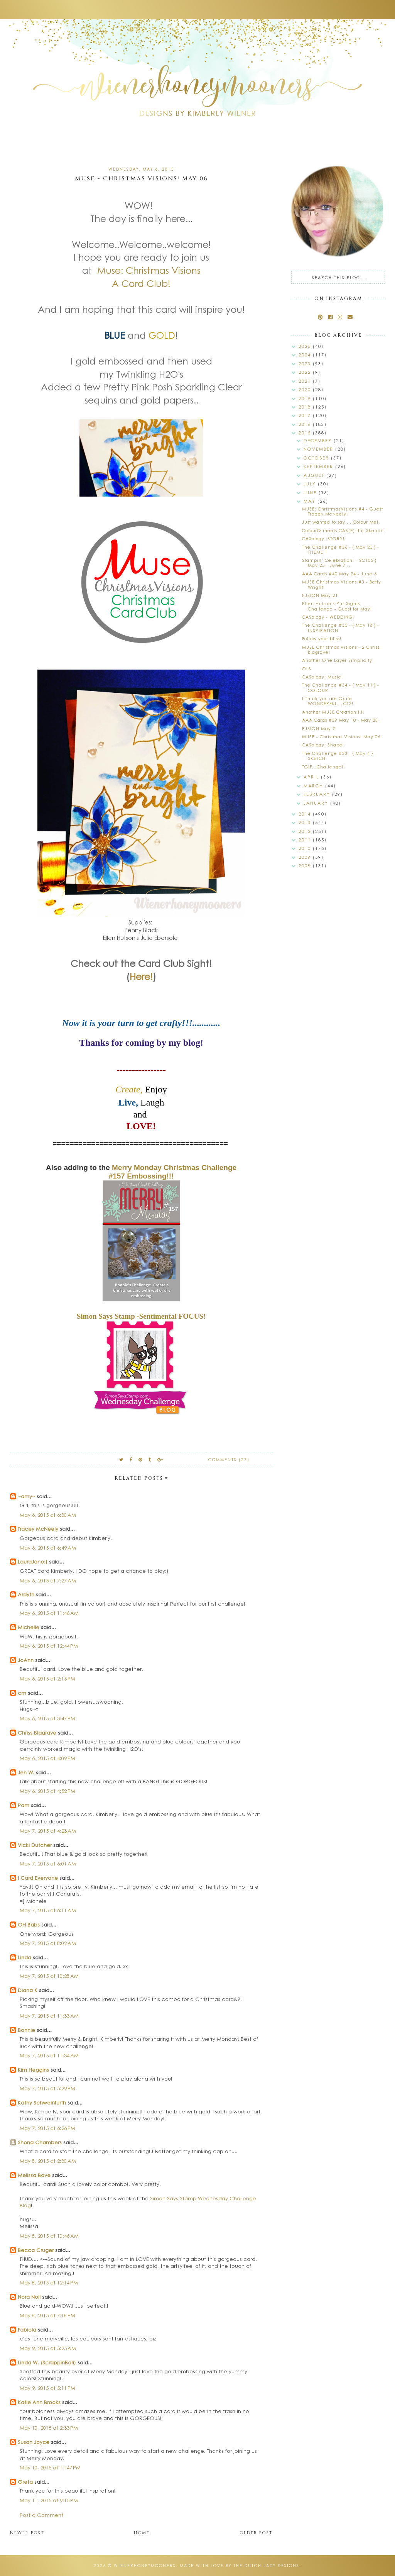  What do you see at coordinates (29, 1924) in the screenshot?
I see `OH Babs` at bounding box center [29, 1924].